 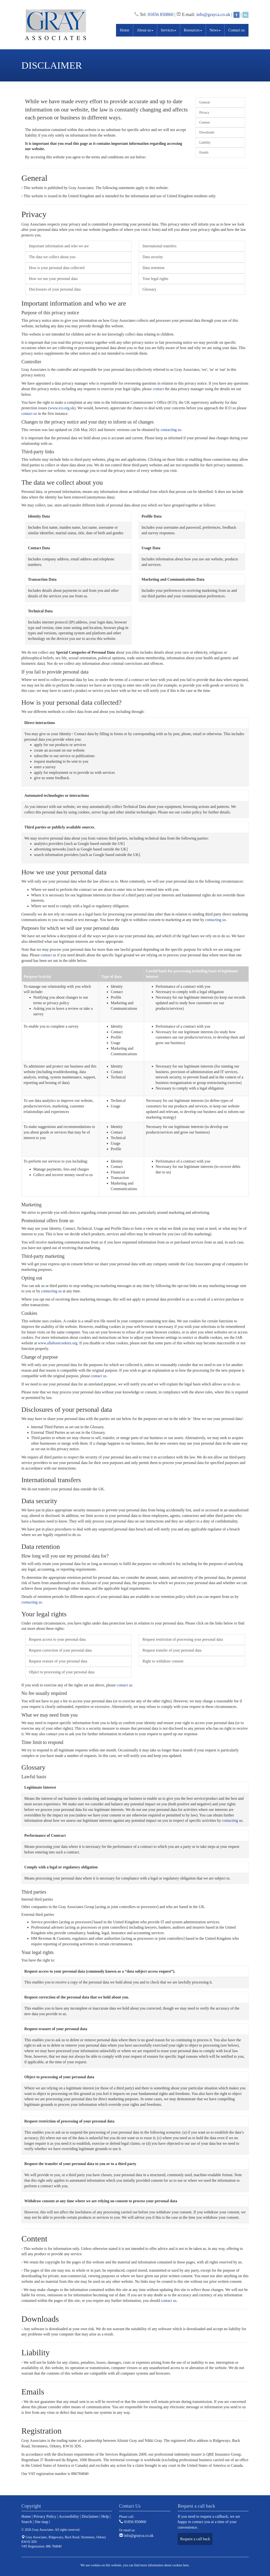 I want to click on Home, so click(x=124, y=30).